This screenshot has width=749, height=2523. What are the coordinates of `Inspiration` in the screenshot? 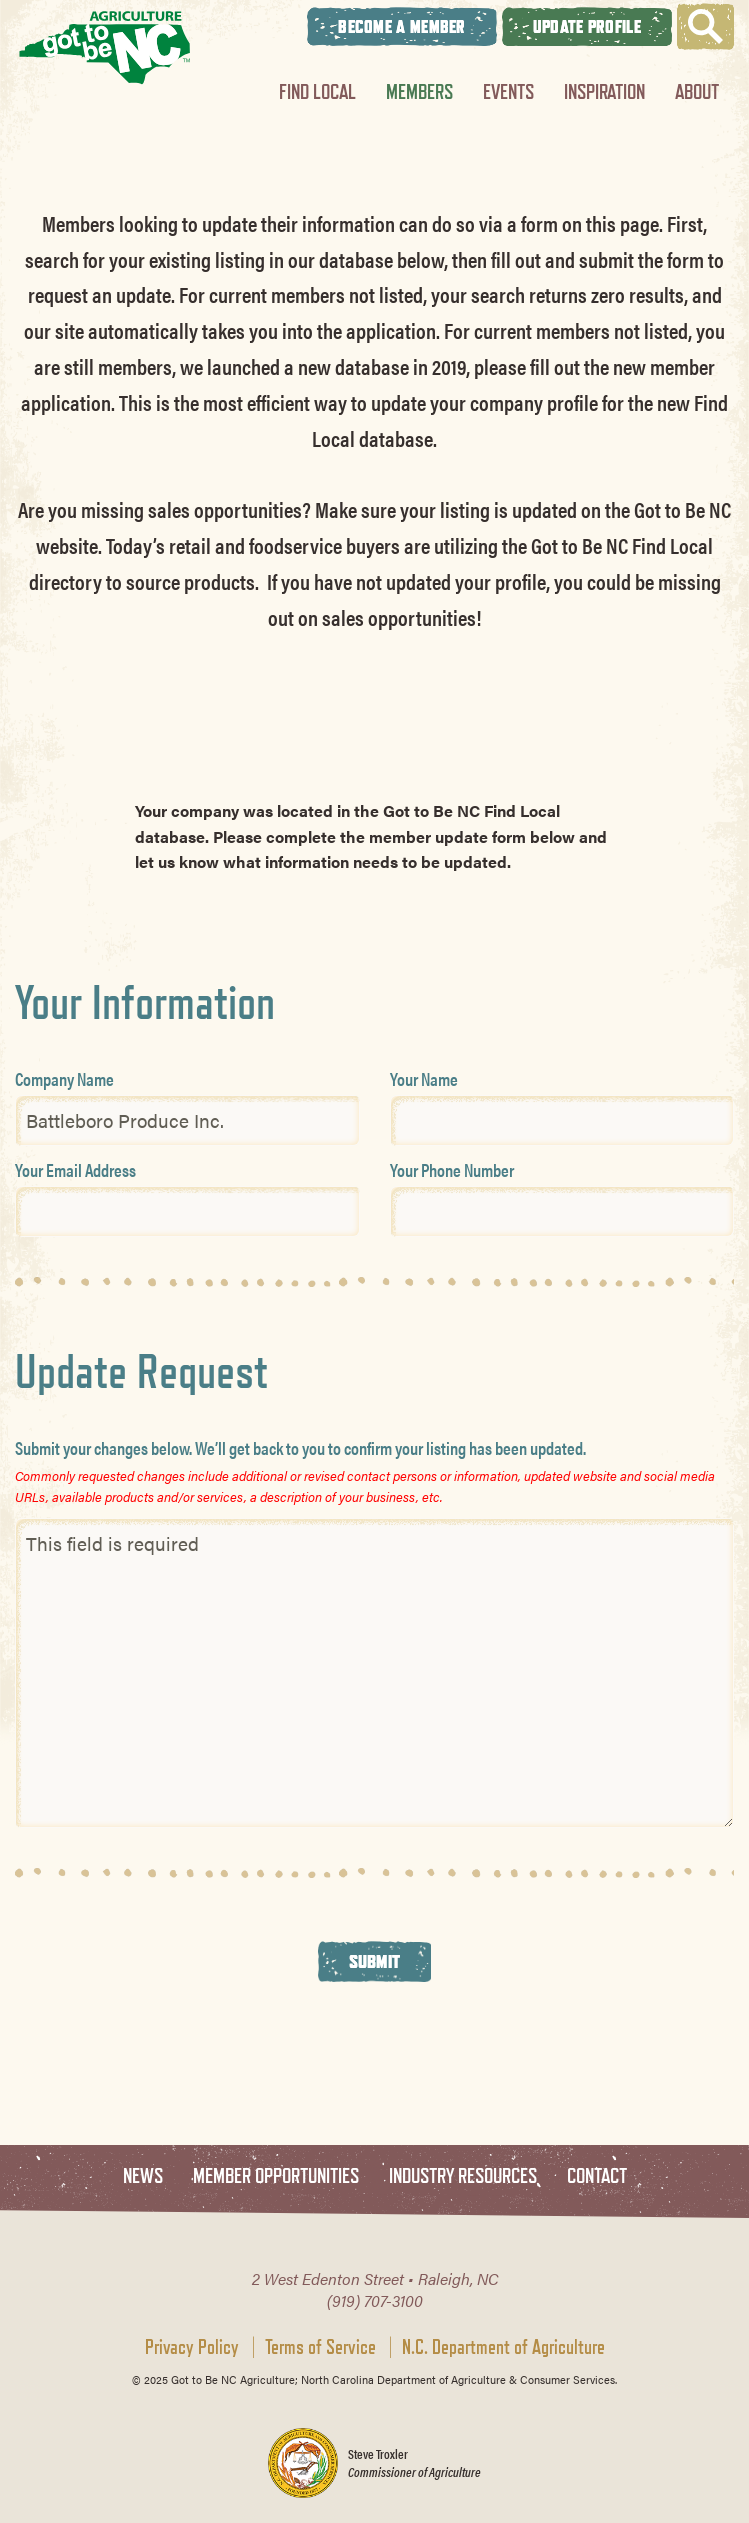 It's located at (604, 91).